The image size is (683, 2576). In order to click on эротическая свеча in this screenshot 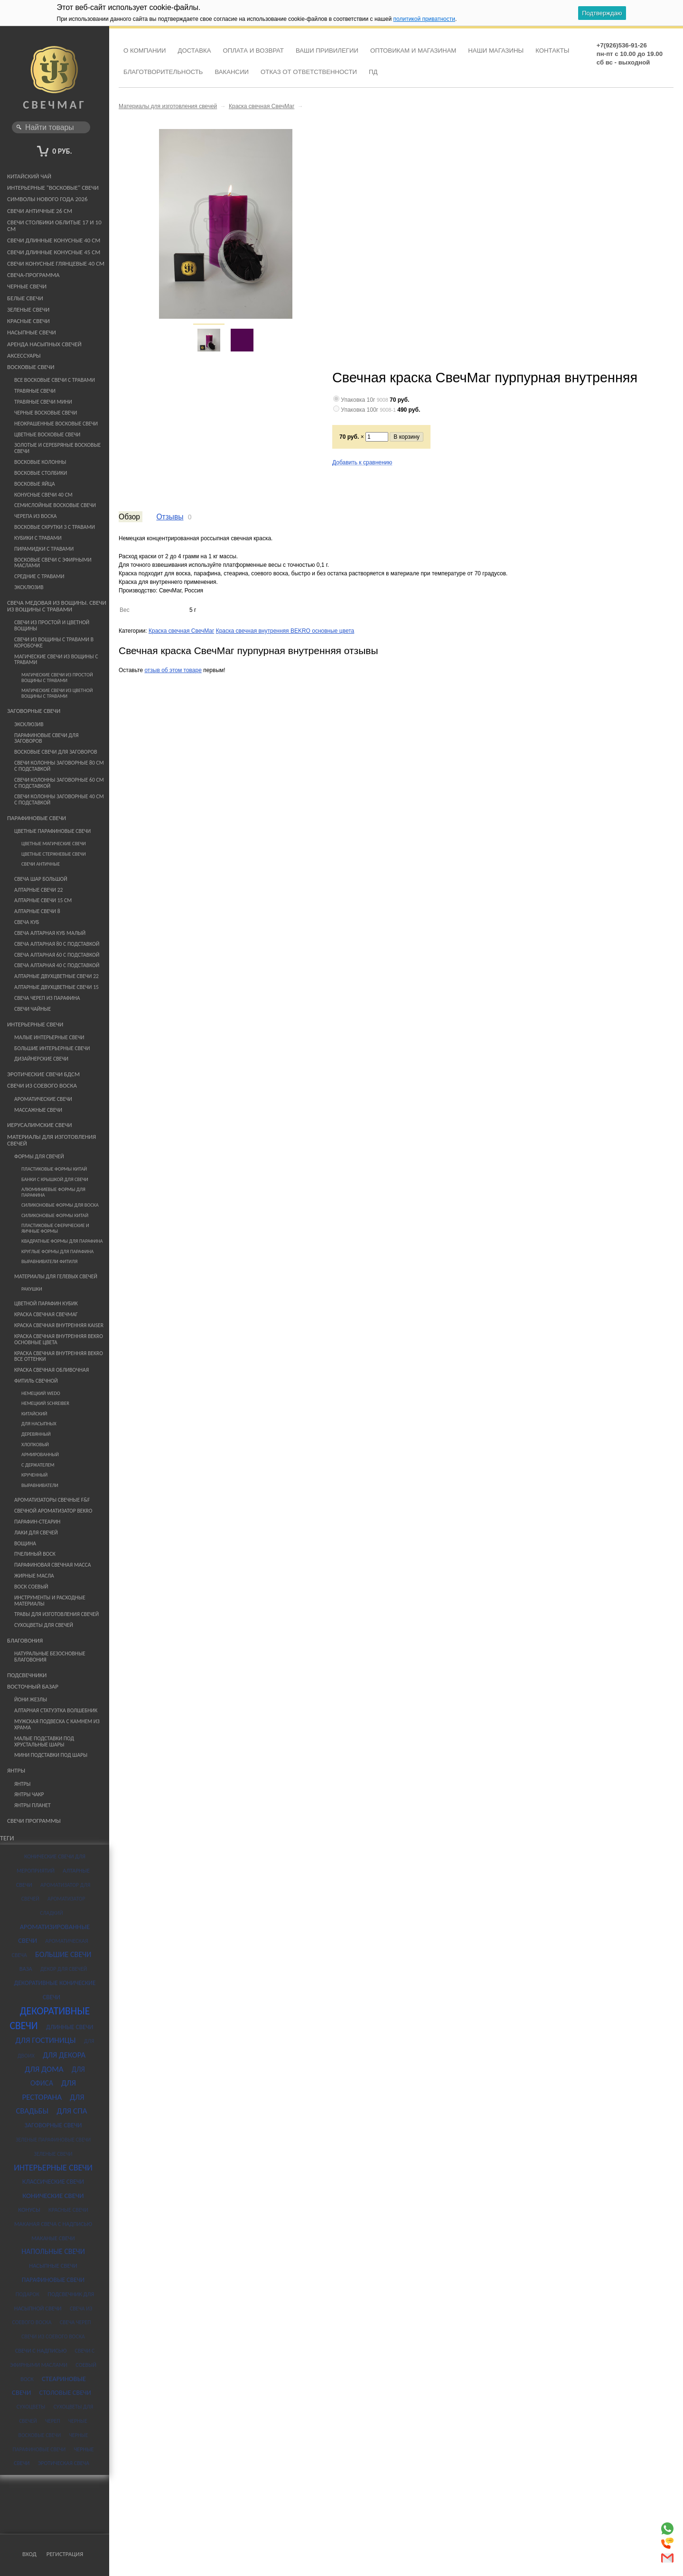, I will do `click(63, 2462)`.